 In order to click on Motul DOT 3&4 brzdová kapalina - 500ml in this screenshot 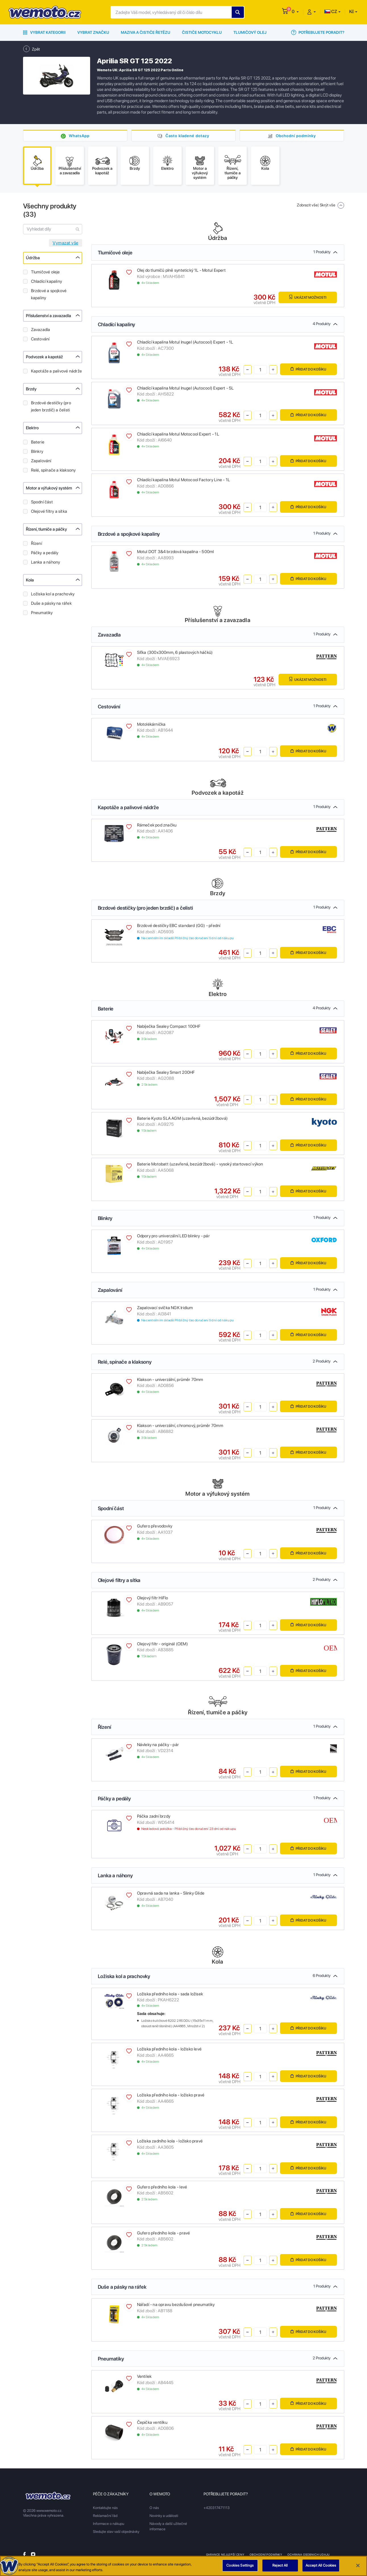, I will do `click(175, 551)`.